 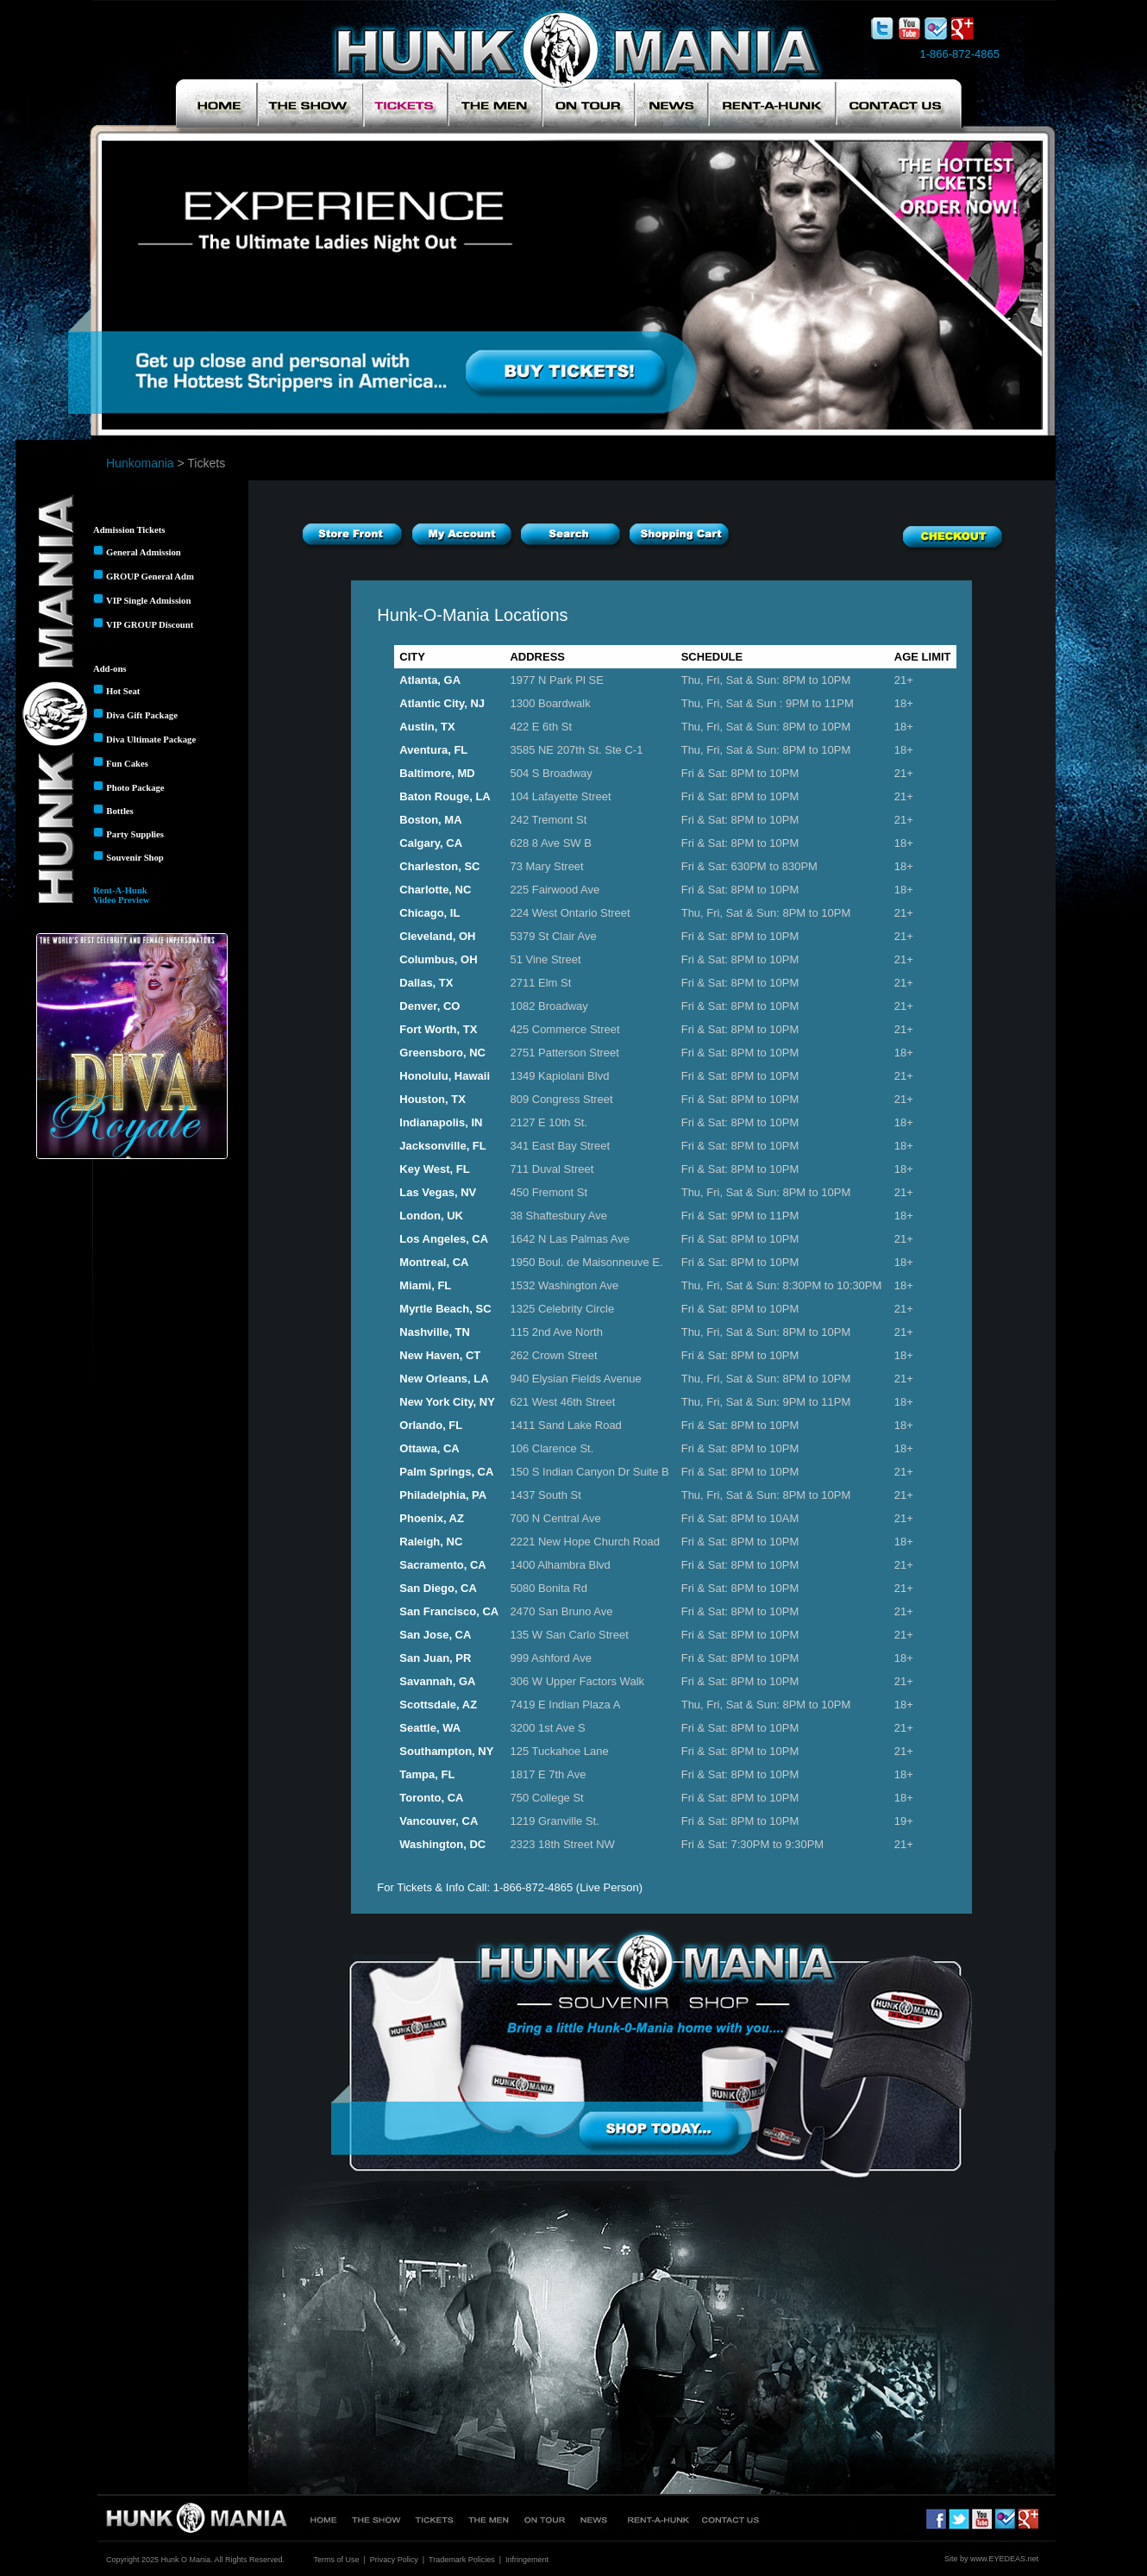 I want to click on Atlantic City, NJ, so click(x=442, y=703).